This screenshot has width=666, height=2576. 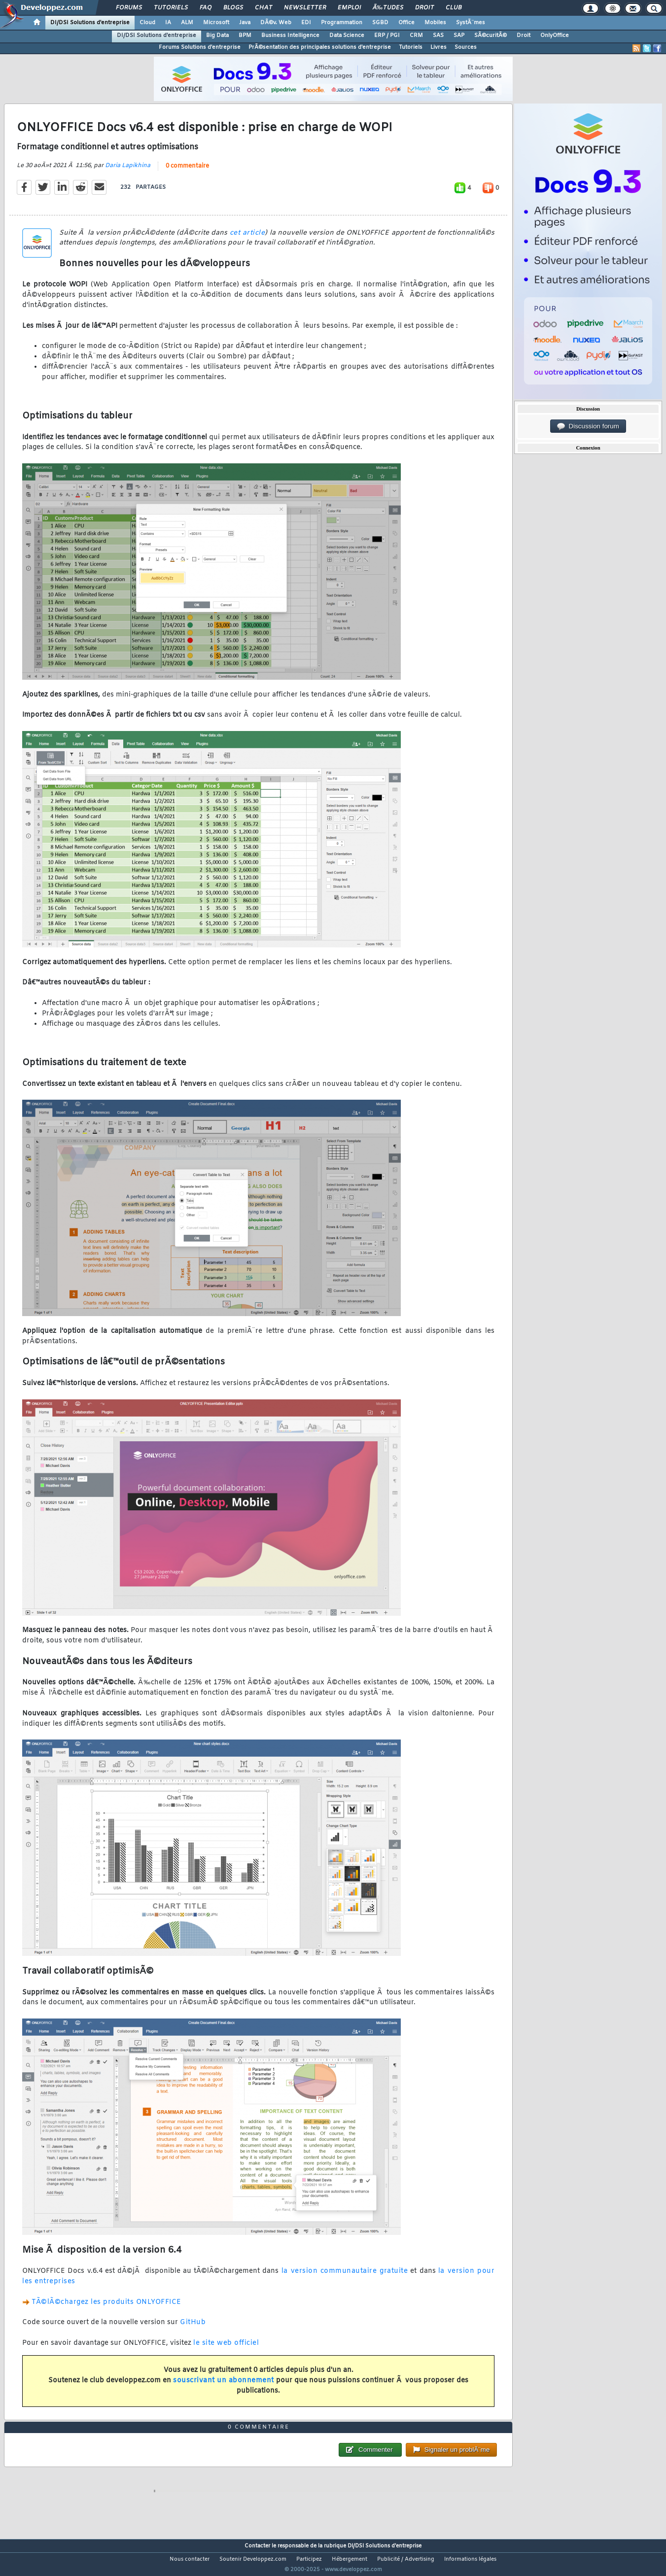 What do you see at coordinates (245, 35) in the screenshot?
I see `BPM` at bounding box center [245, 35].